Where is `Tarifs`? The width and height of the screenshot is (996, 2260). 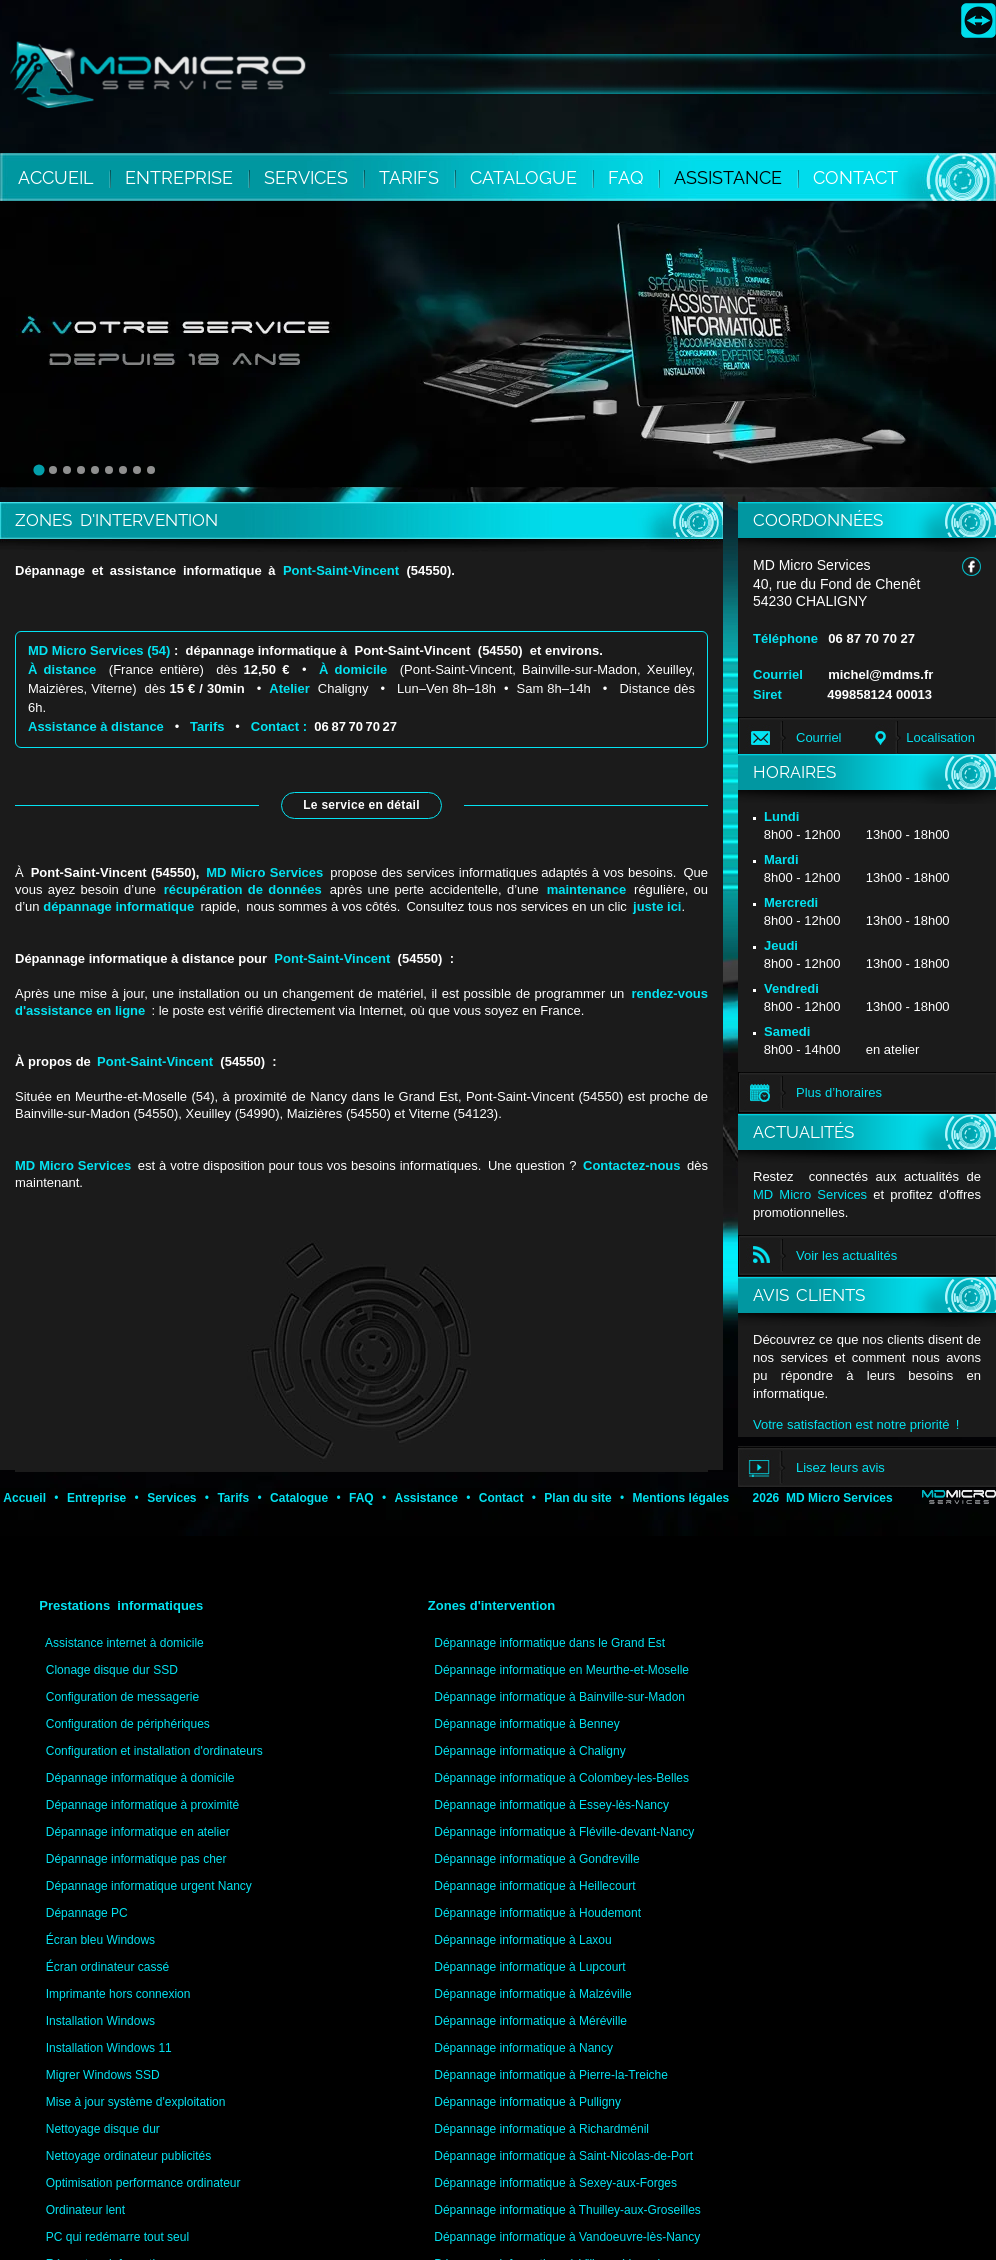 Tarifs is located at coordinates (207, 726).